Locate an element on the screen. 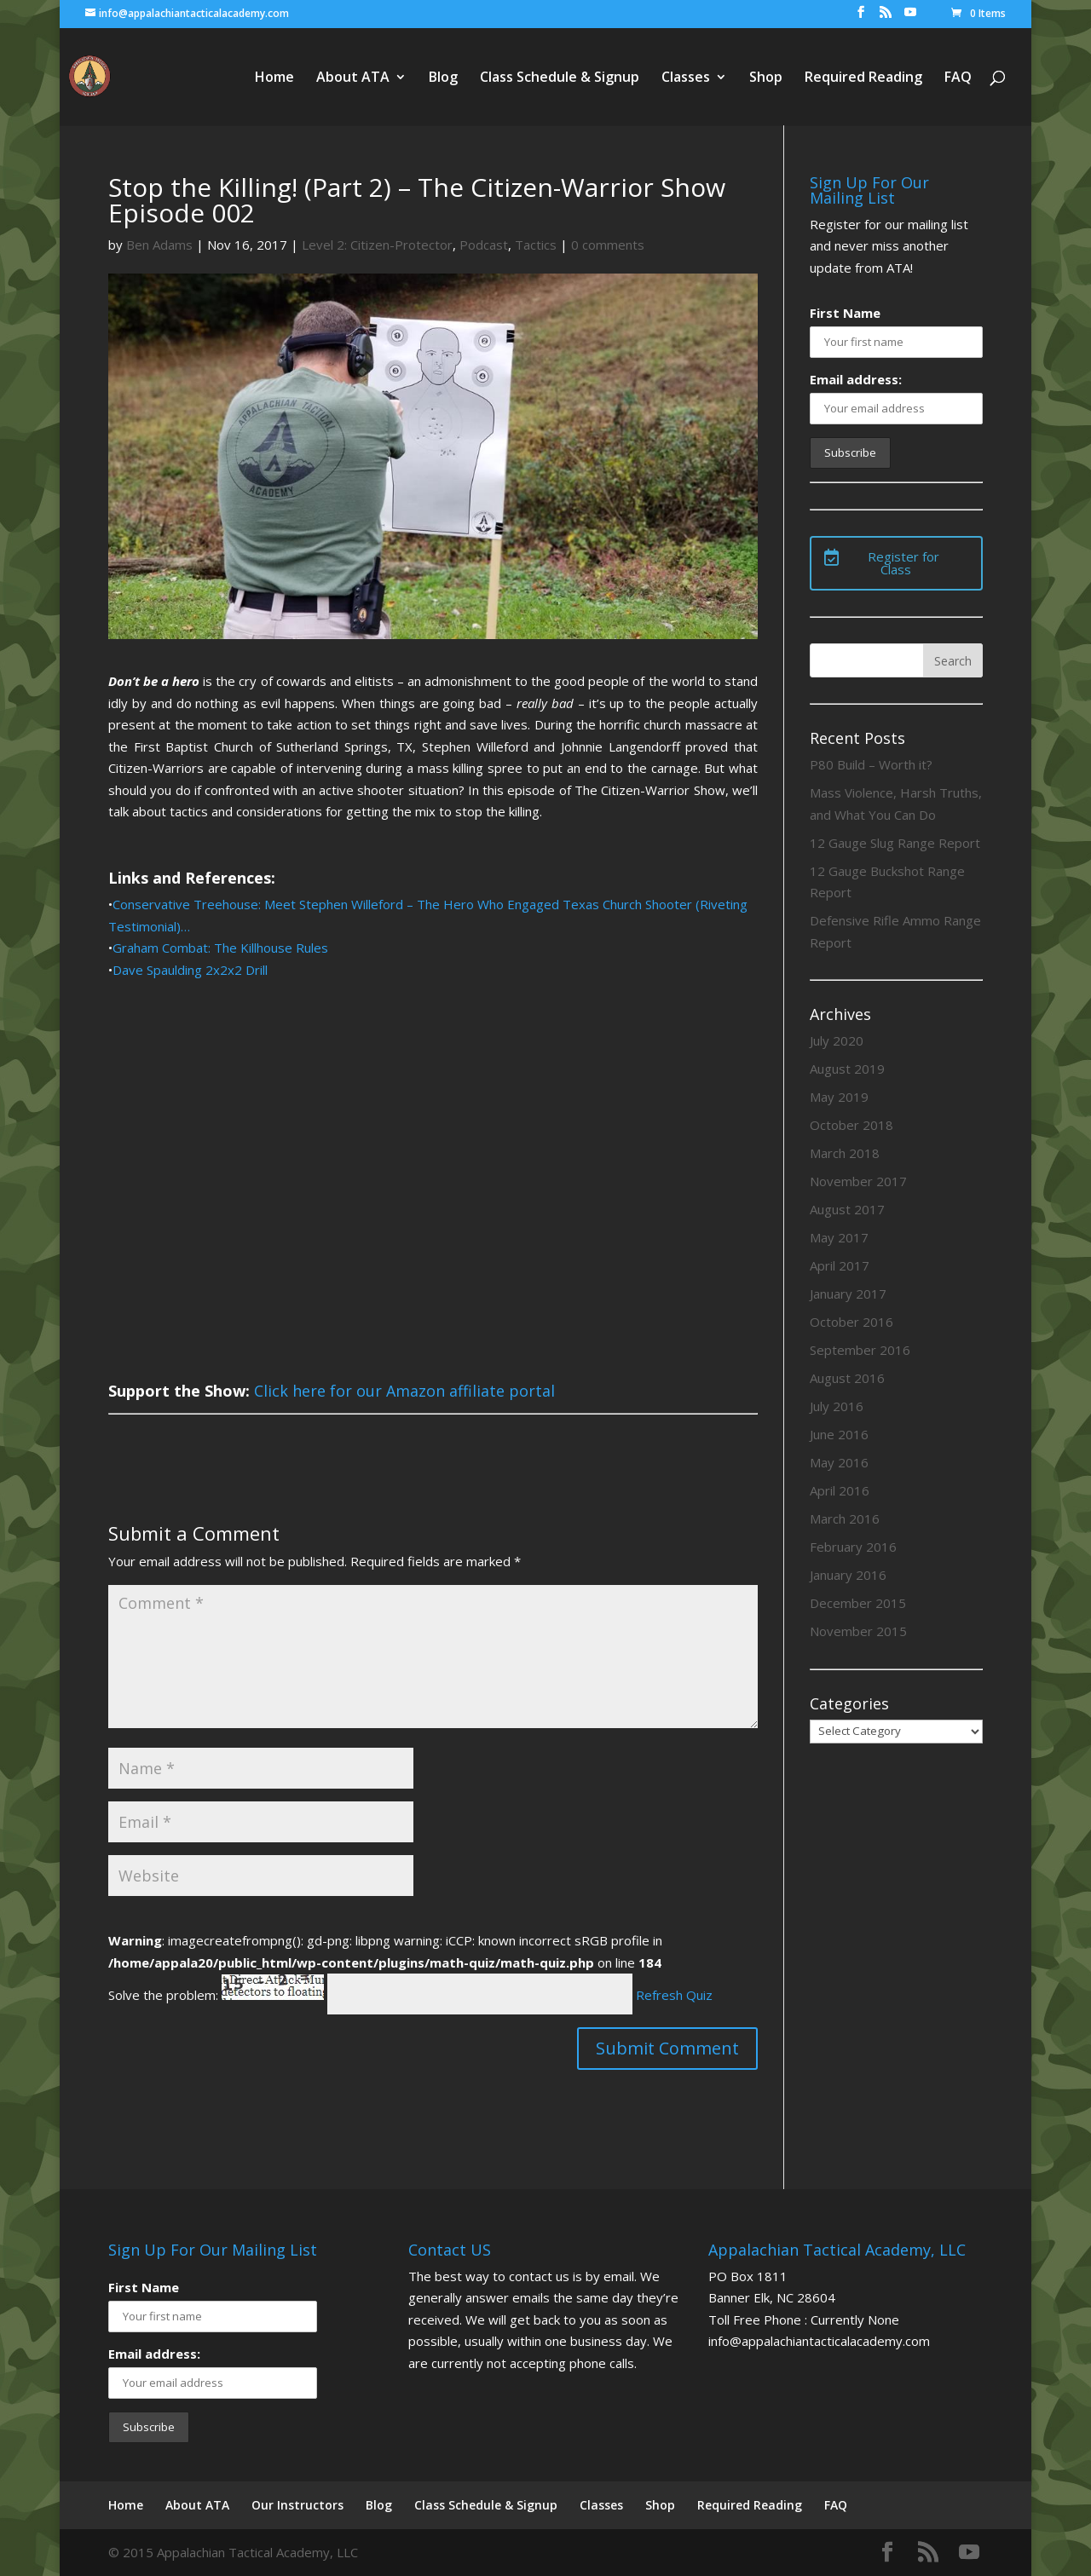 Image resolution: width=1091 pixels, height=2576 pixels. First Name is located at coordinates (845, 312).